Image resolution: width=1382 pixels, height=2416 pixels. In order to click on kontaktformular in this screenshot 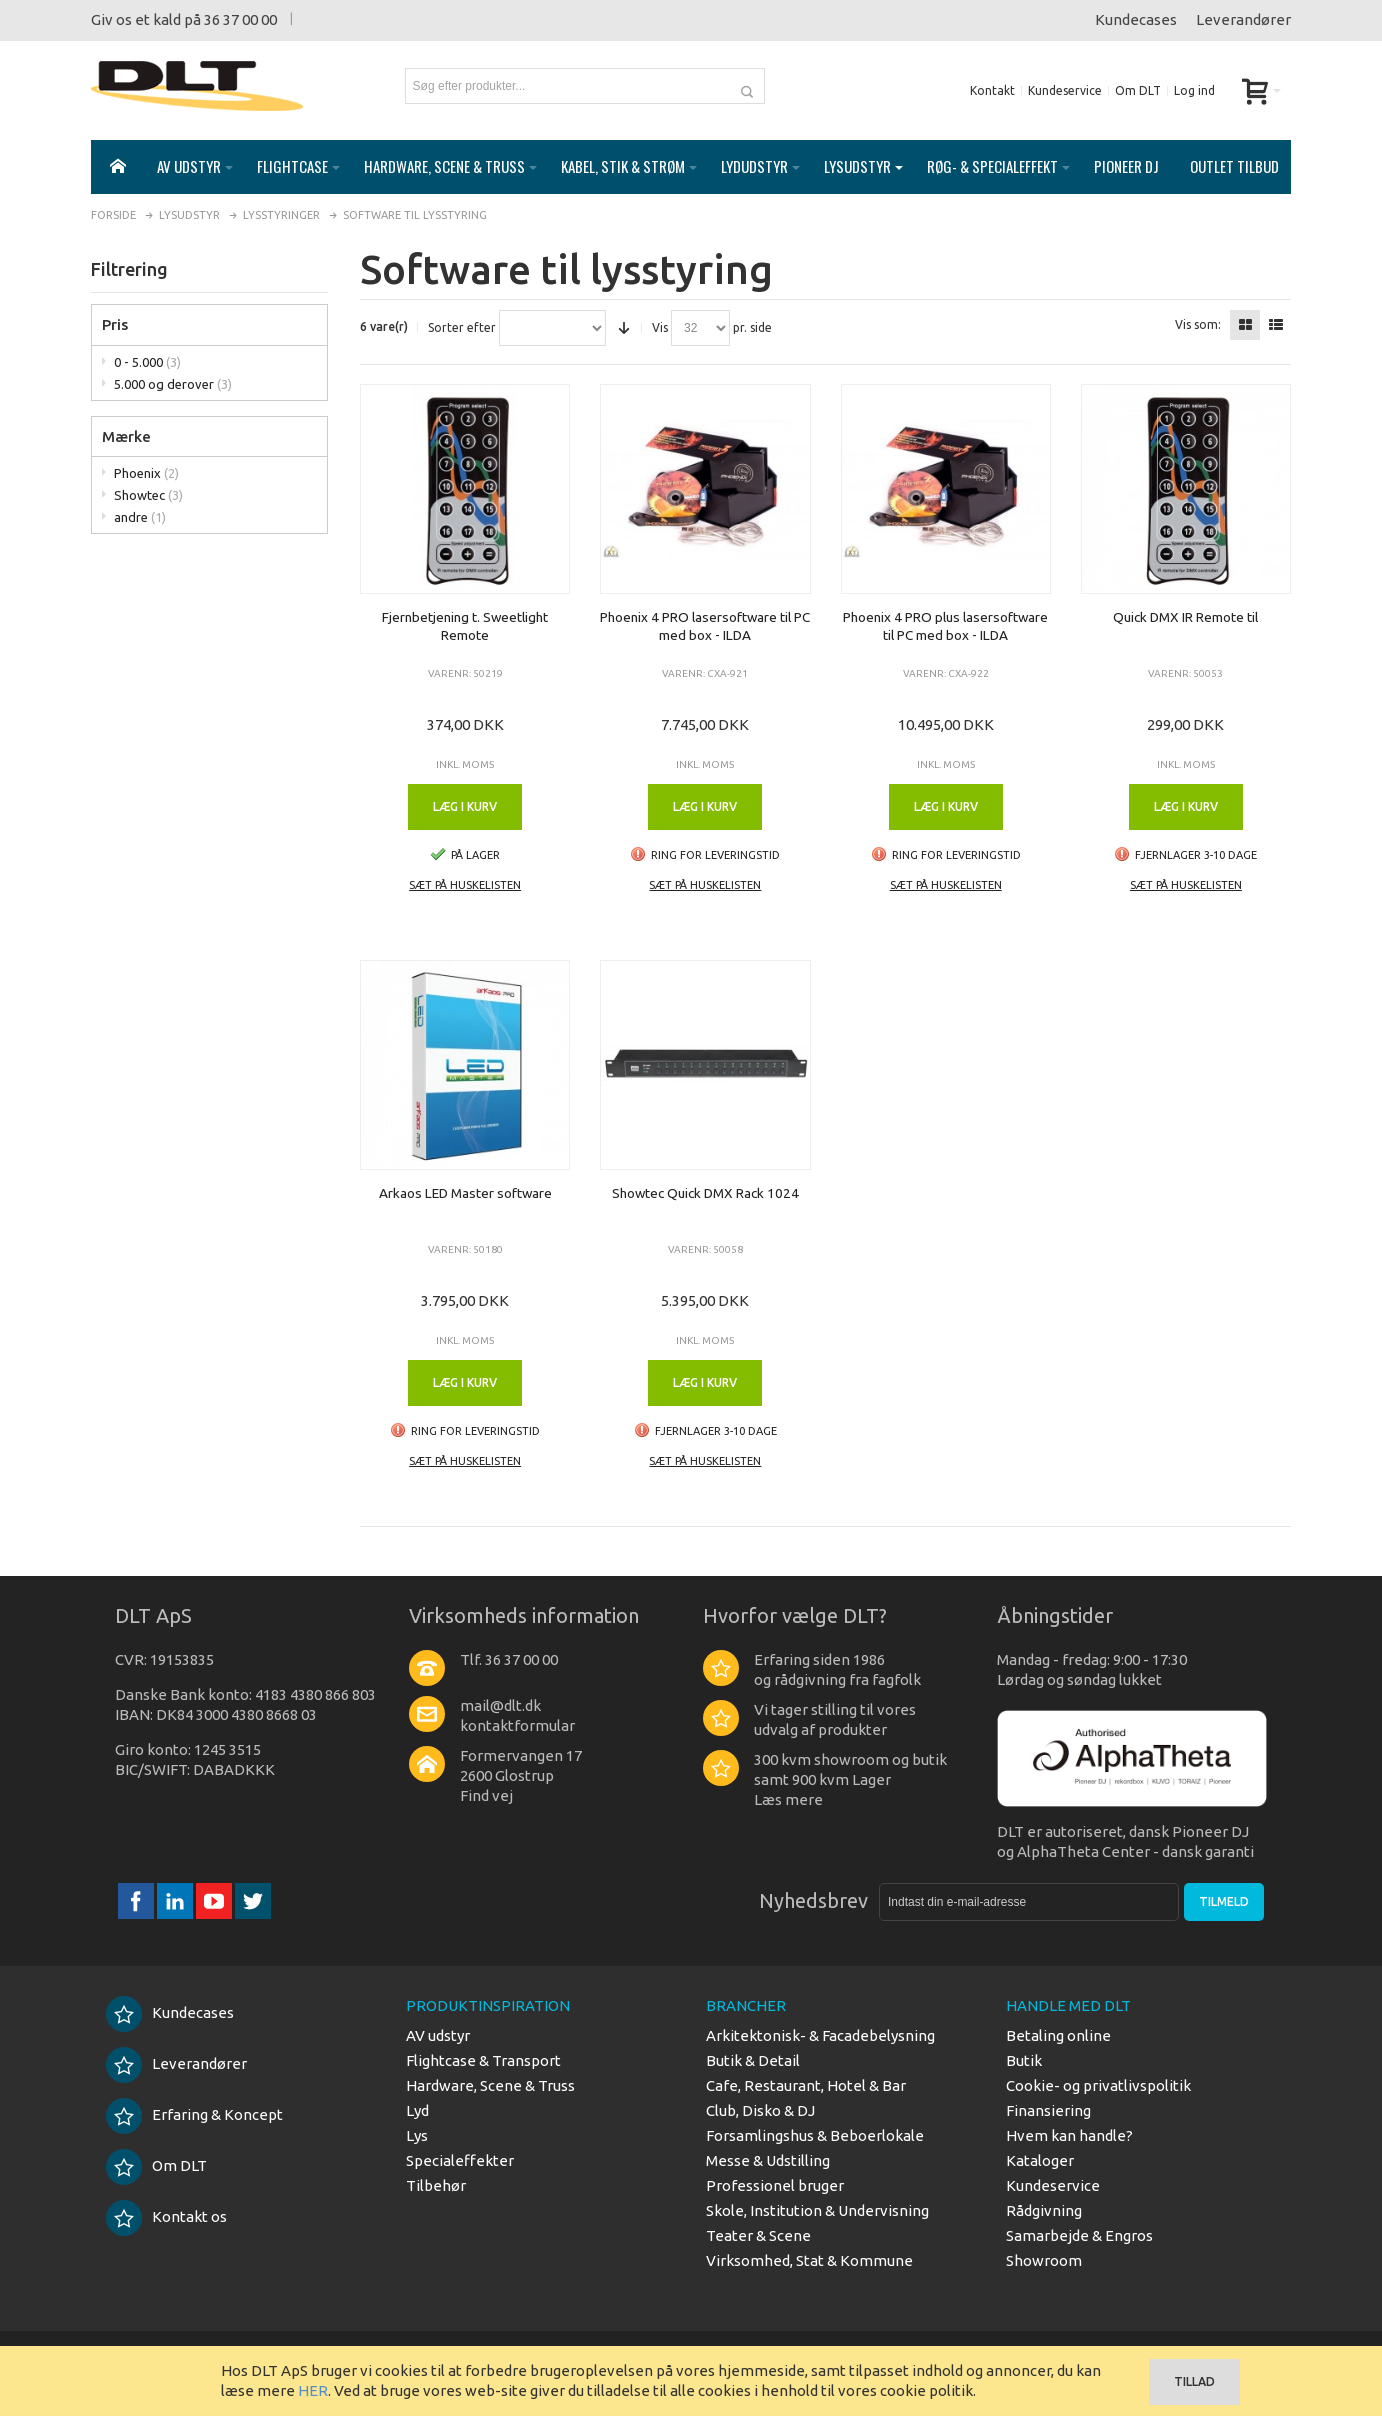, I will do `click(517, 1725)`.